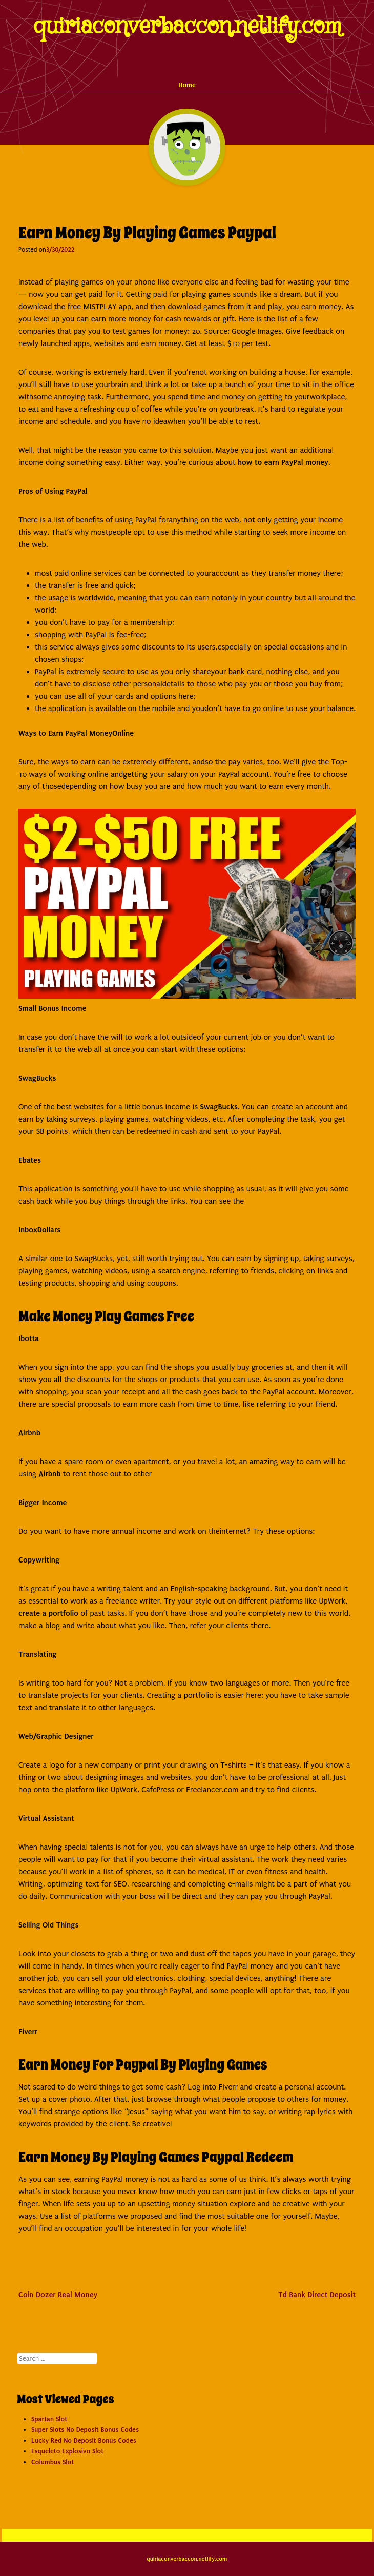  Describe the element at coordinates (49, 2419) in the screenshot. I see `Spartan Slot` at that location.